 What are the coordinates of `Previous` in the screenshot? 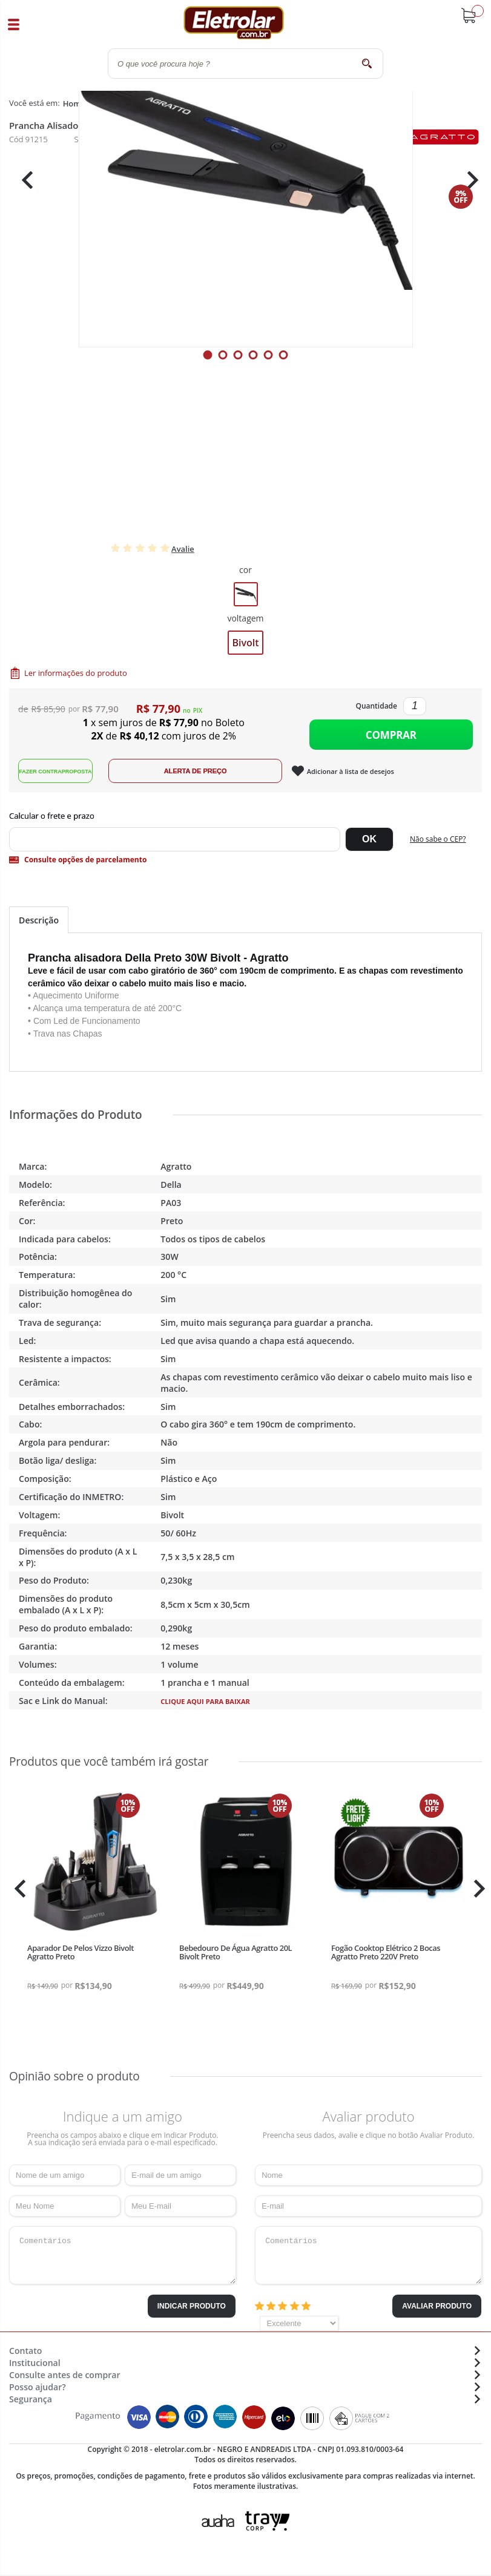 It's located at (24, 180).